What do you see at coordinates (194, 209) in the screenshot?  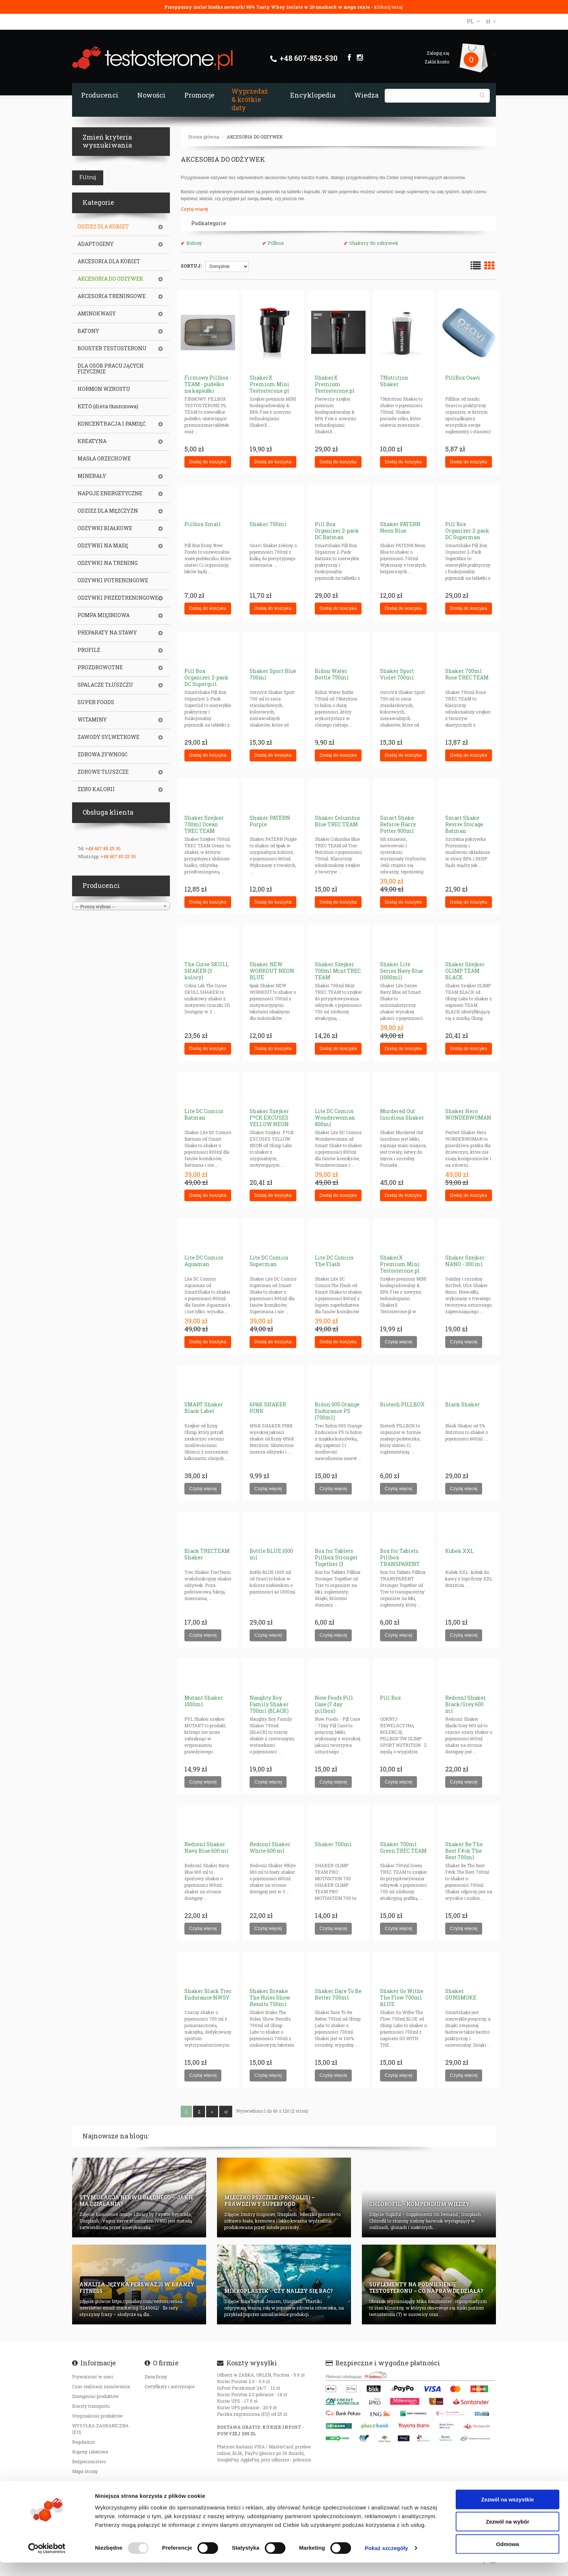 I see `Czytaj więcej` at bounding box center [194, 209].